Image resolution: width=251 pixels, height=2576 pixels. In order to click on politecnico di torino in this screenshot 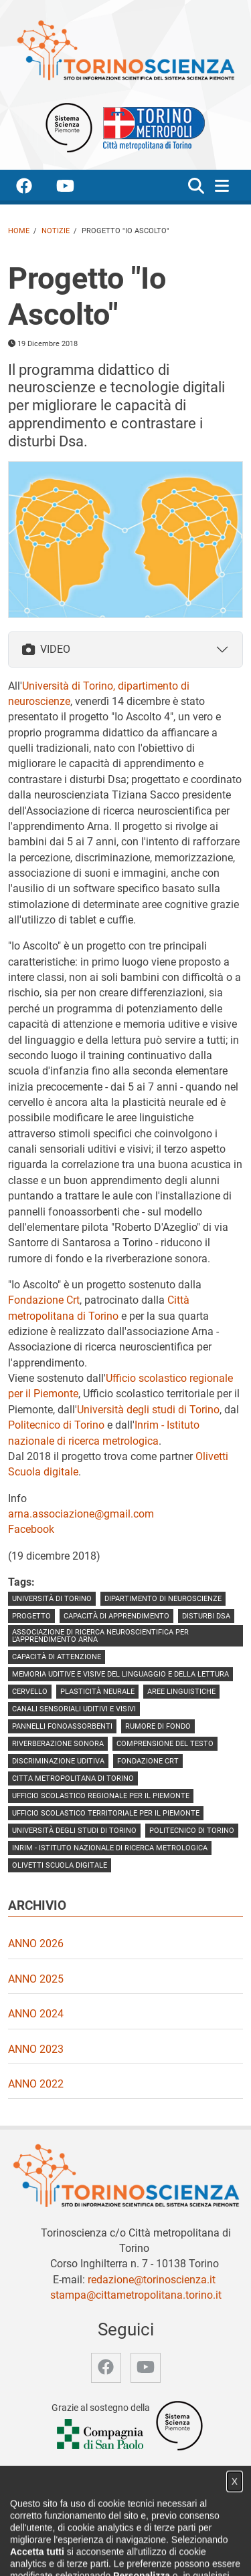, I will do `click(191, 1830)`.